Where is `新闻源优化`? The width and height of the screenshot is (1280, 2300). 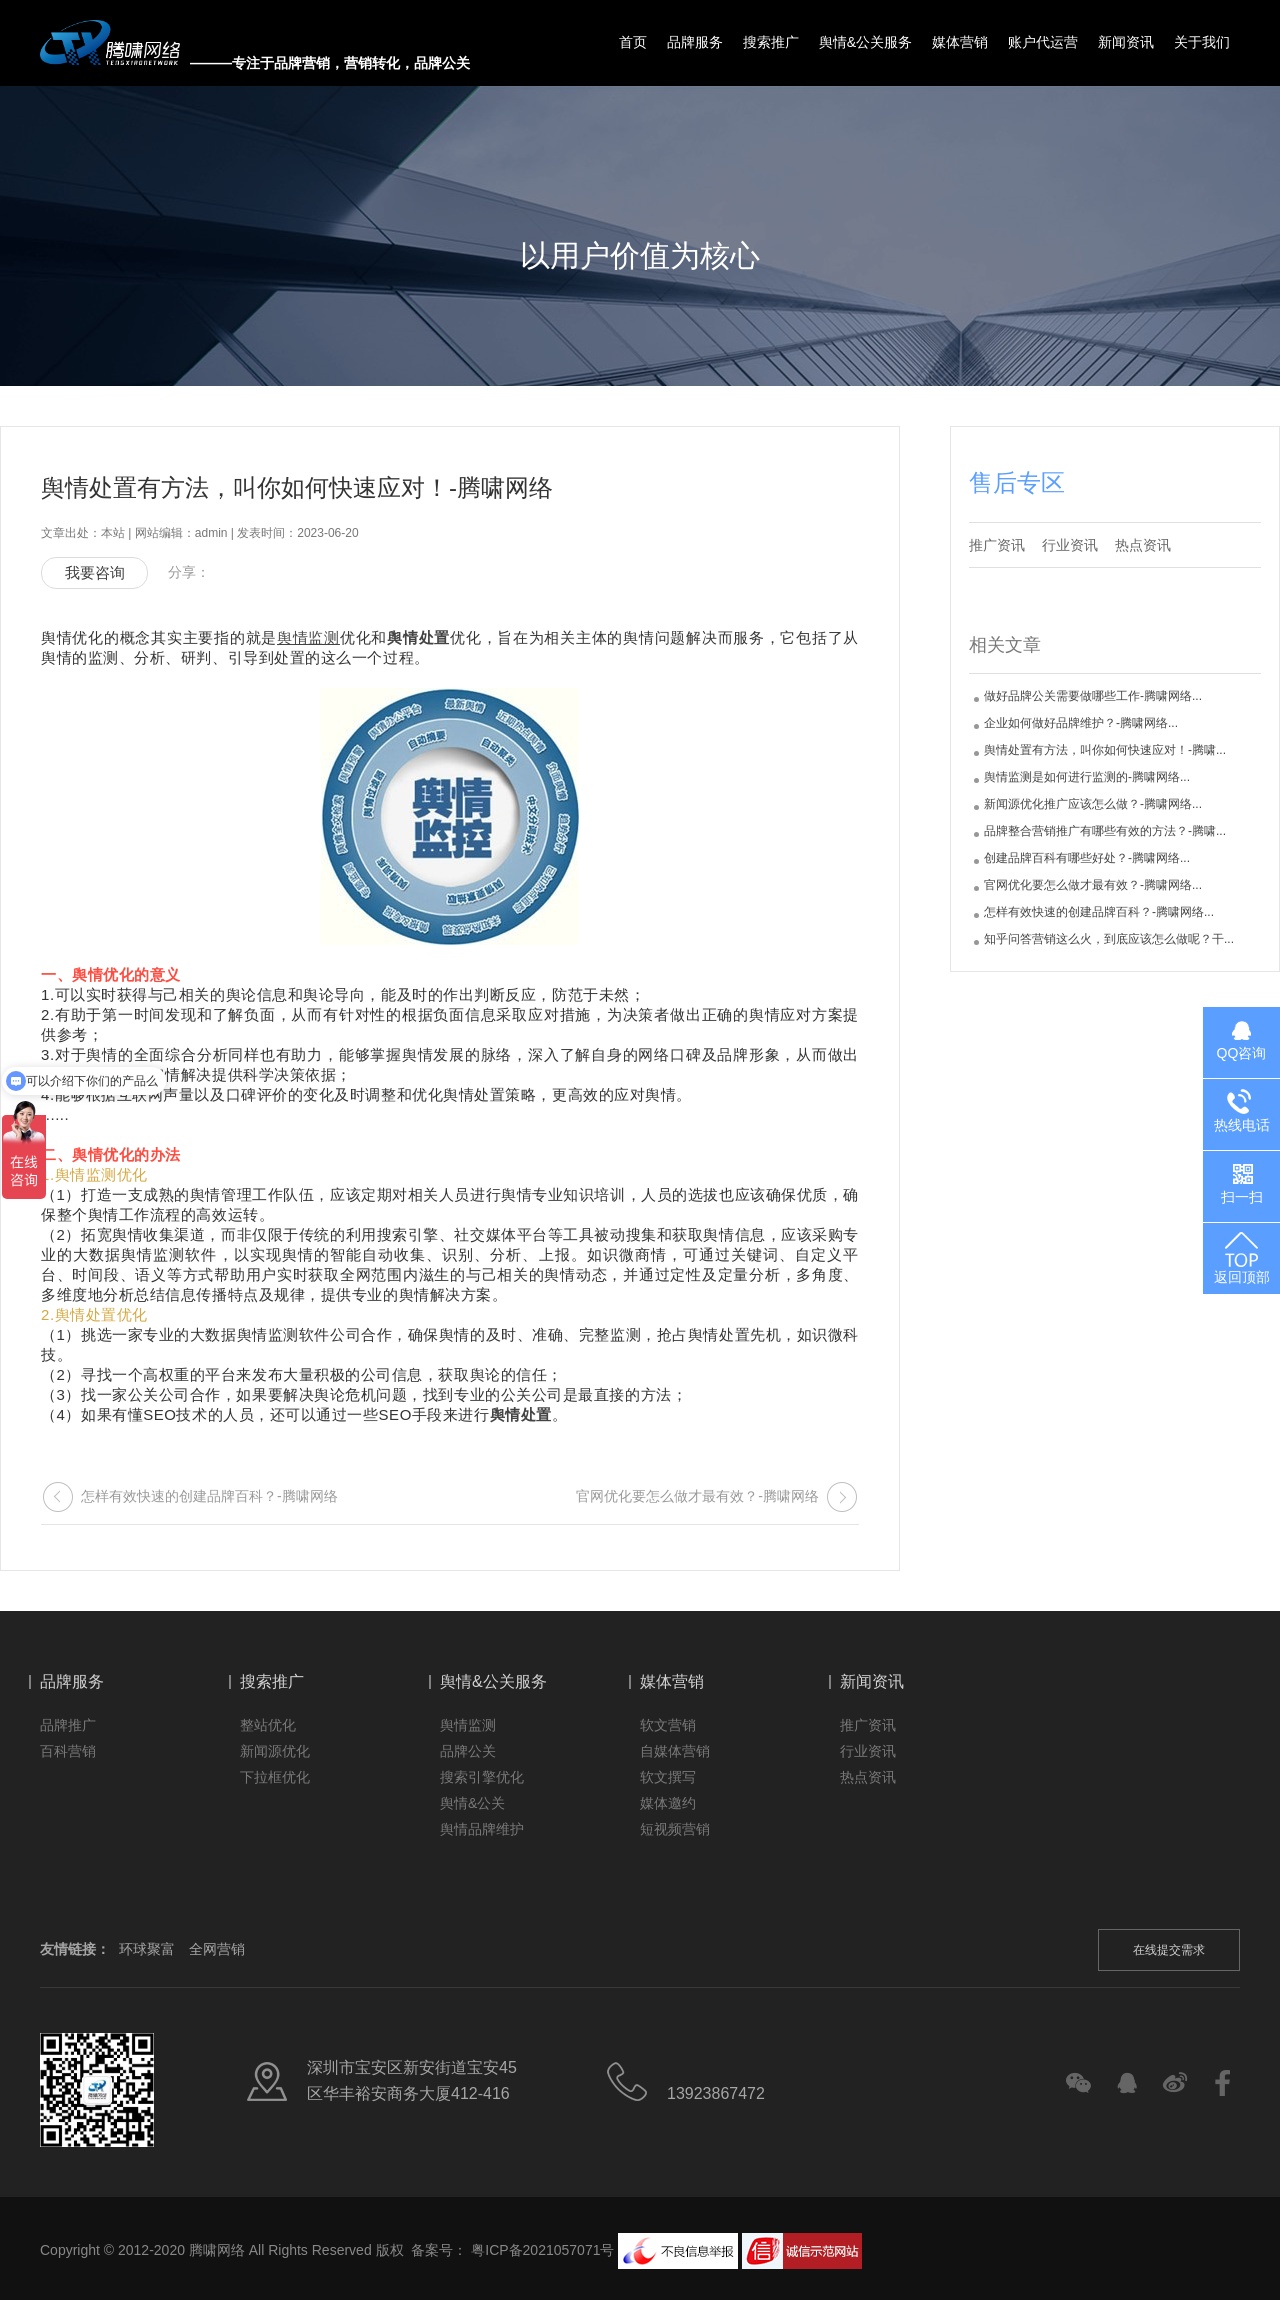
新闻源优化 is located at coordinates (275, 1751).